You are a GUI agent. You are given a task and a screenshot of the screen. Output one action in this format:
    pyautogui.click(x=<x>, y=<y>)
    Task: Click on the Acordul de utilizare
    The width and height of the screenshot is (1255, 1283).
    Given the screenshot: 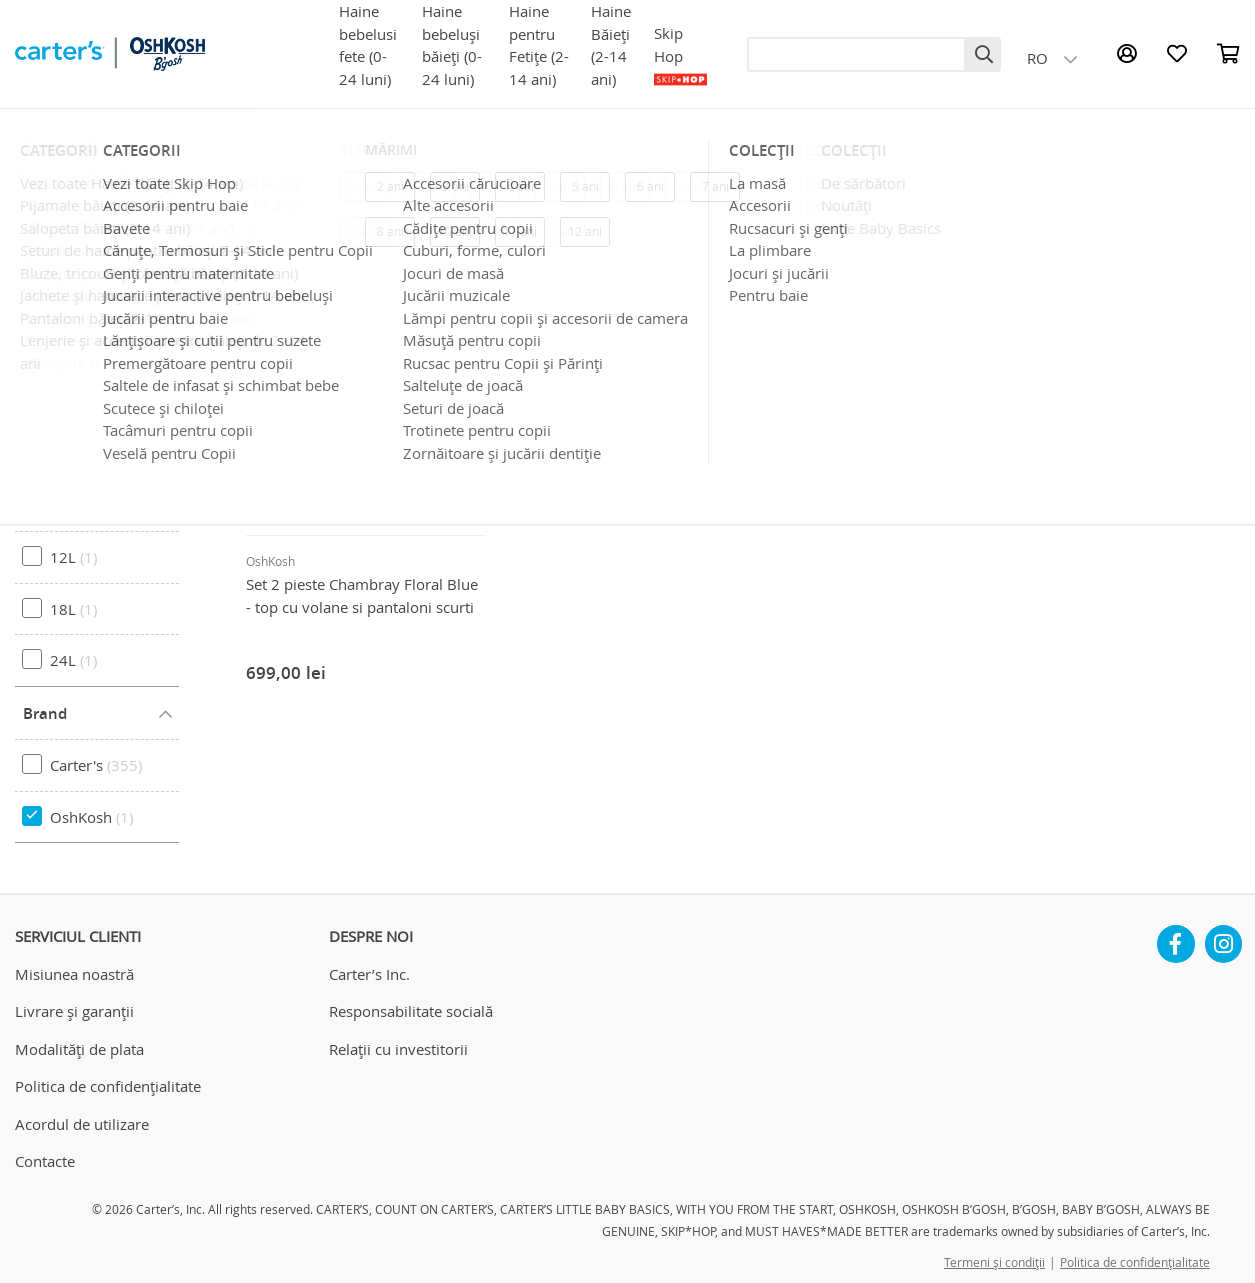 What is the action you would take?
    pyautogui.click(x=82, y=1124)
    